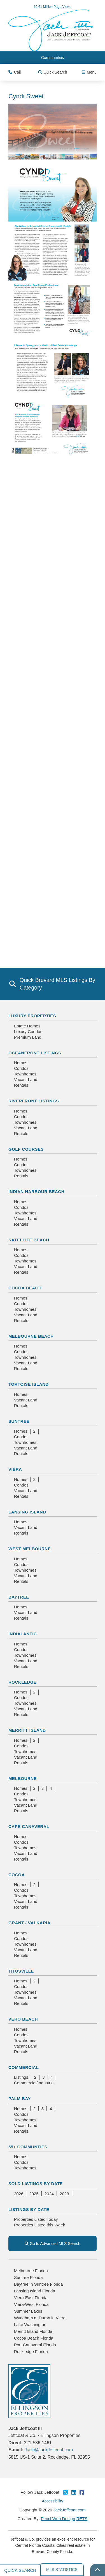  I want to click on Lake Washington, so click(30, 2324).